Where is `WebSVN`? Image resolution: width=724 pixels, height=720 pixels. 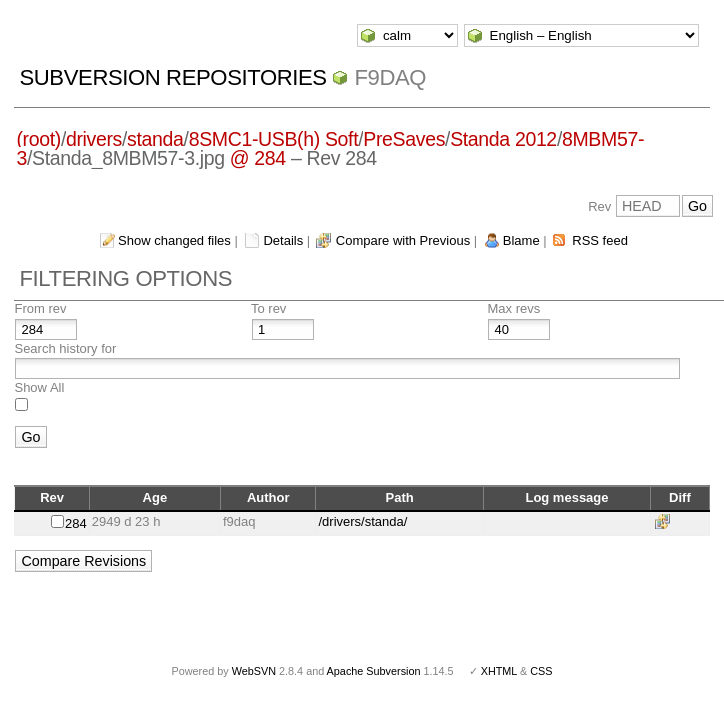
WebSVN is located at coordinates (254, 671).